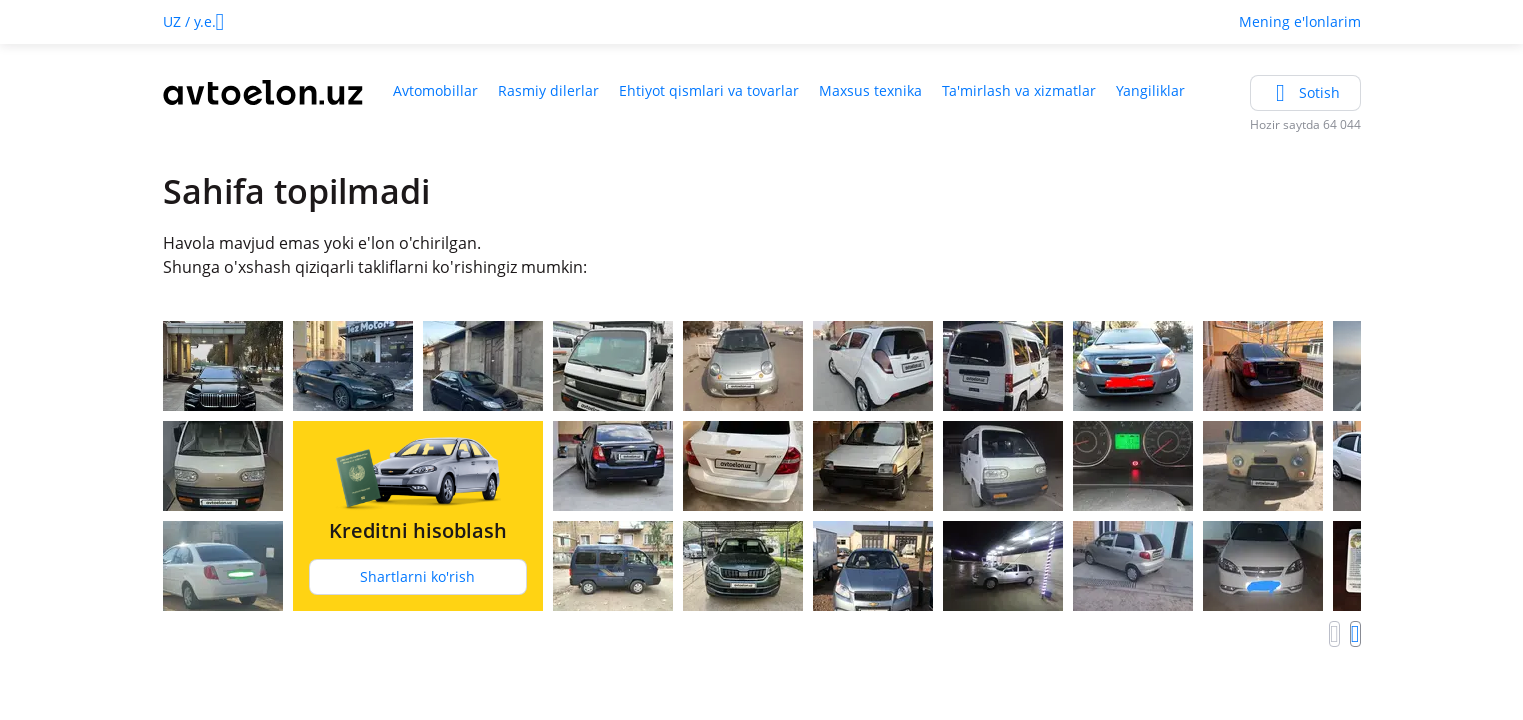  What do you see at coordinates (548, 90) in the screenshot?
I see `Rasmiy dilerlar` at bounding box center [548, 90].